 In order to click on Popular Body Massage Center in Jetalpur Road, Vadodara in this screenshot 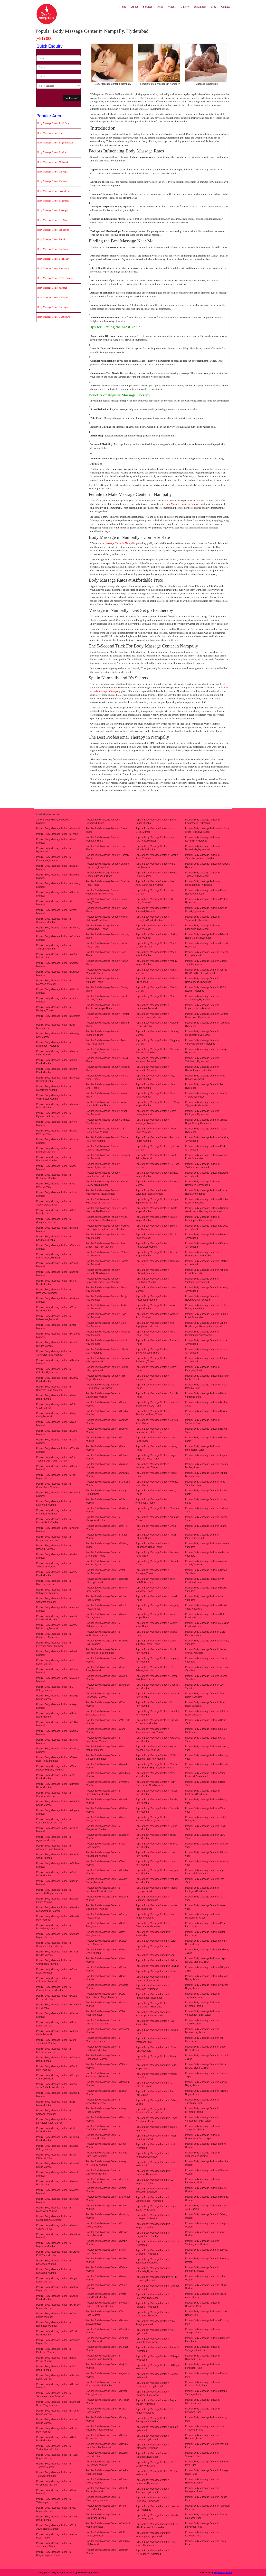, I will do `click(206, 1713)`.